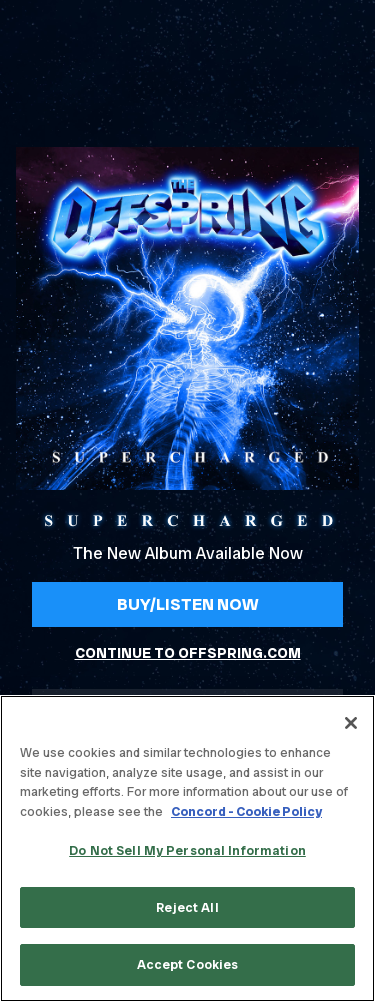 The height and width of the screenshot is (1002, 375). What do you see at coordinates (246, 811) in the screenshot?
I see `Concord - Cookie Policy [Concord - Cookie Policy, opens in a new tab]` at bounding box center [246, 811].